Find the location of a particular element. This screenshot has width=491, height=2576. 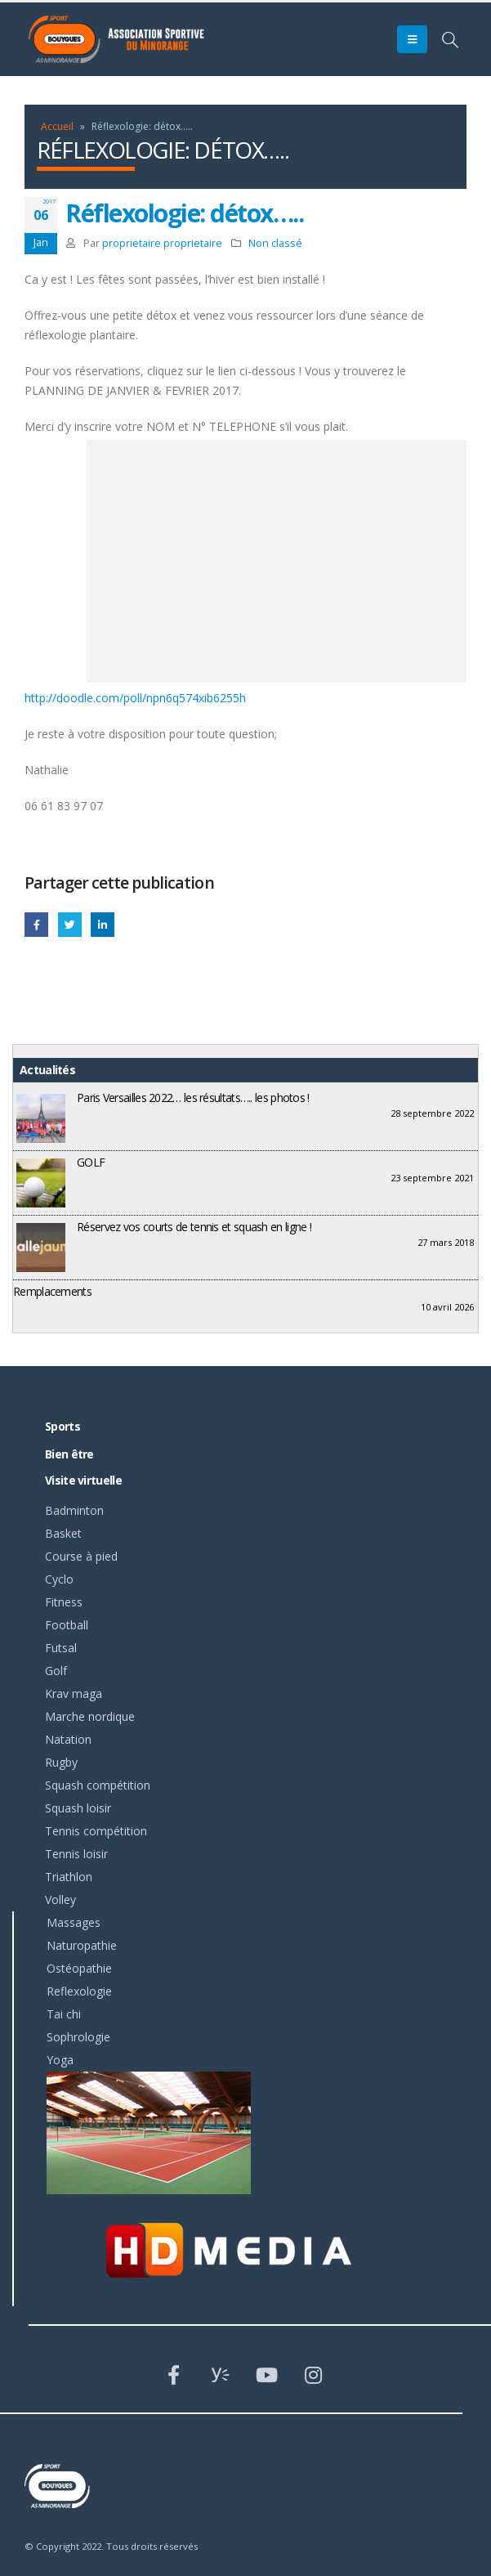

Massages is located at coordinates (73, 1922).